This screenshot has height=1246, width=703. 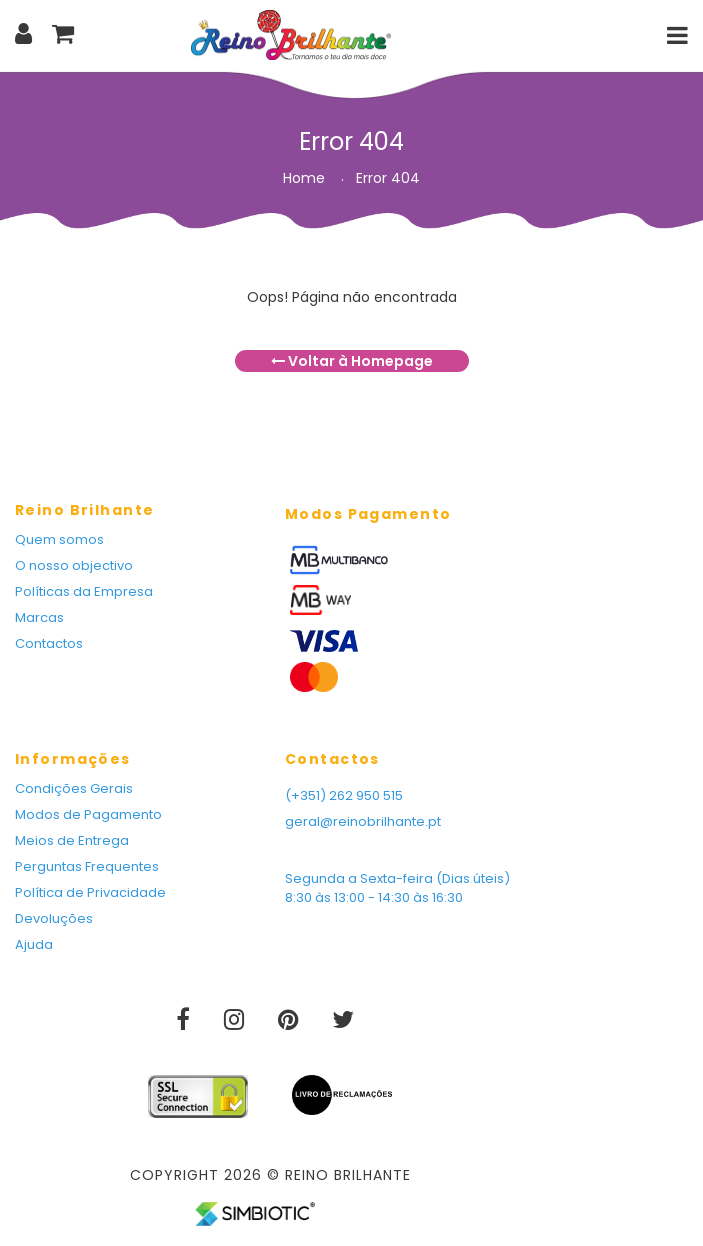 What do you see at coordinates (59, 539) in the screenshot?
I see `Quem somos` at bounding box center [59, 539].